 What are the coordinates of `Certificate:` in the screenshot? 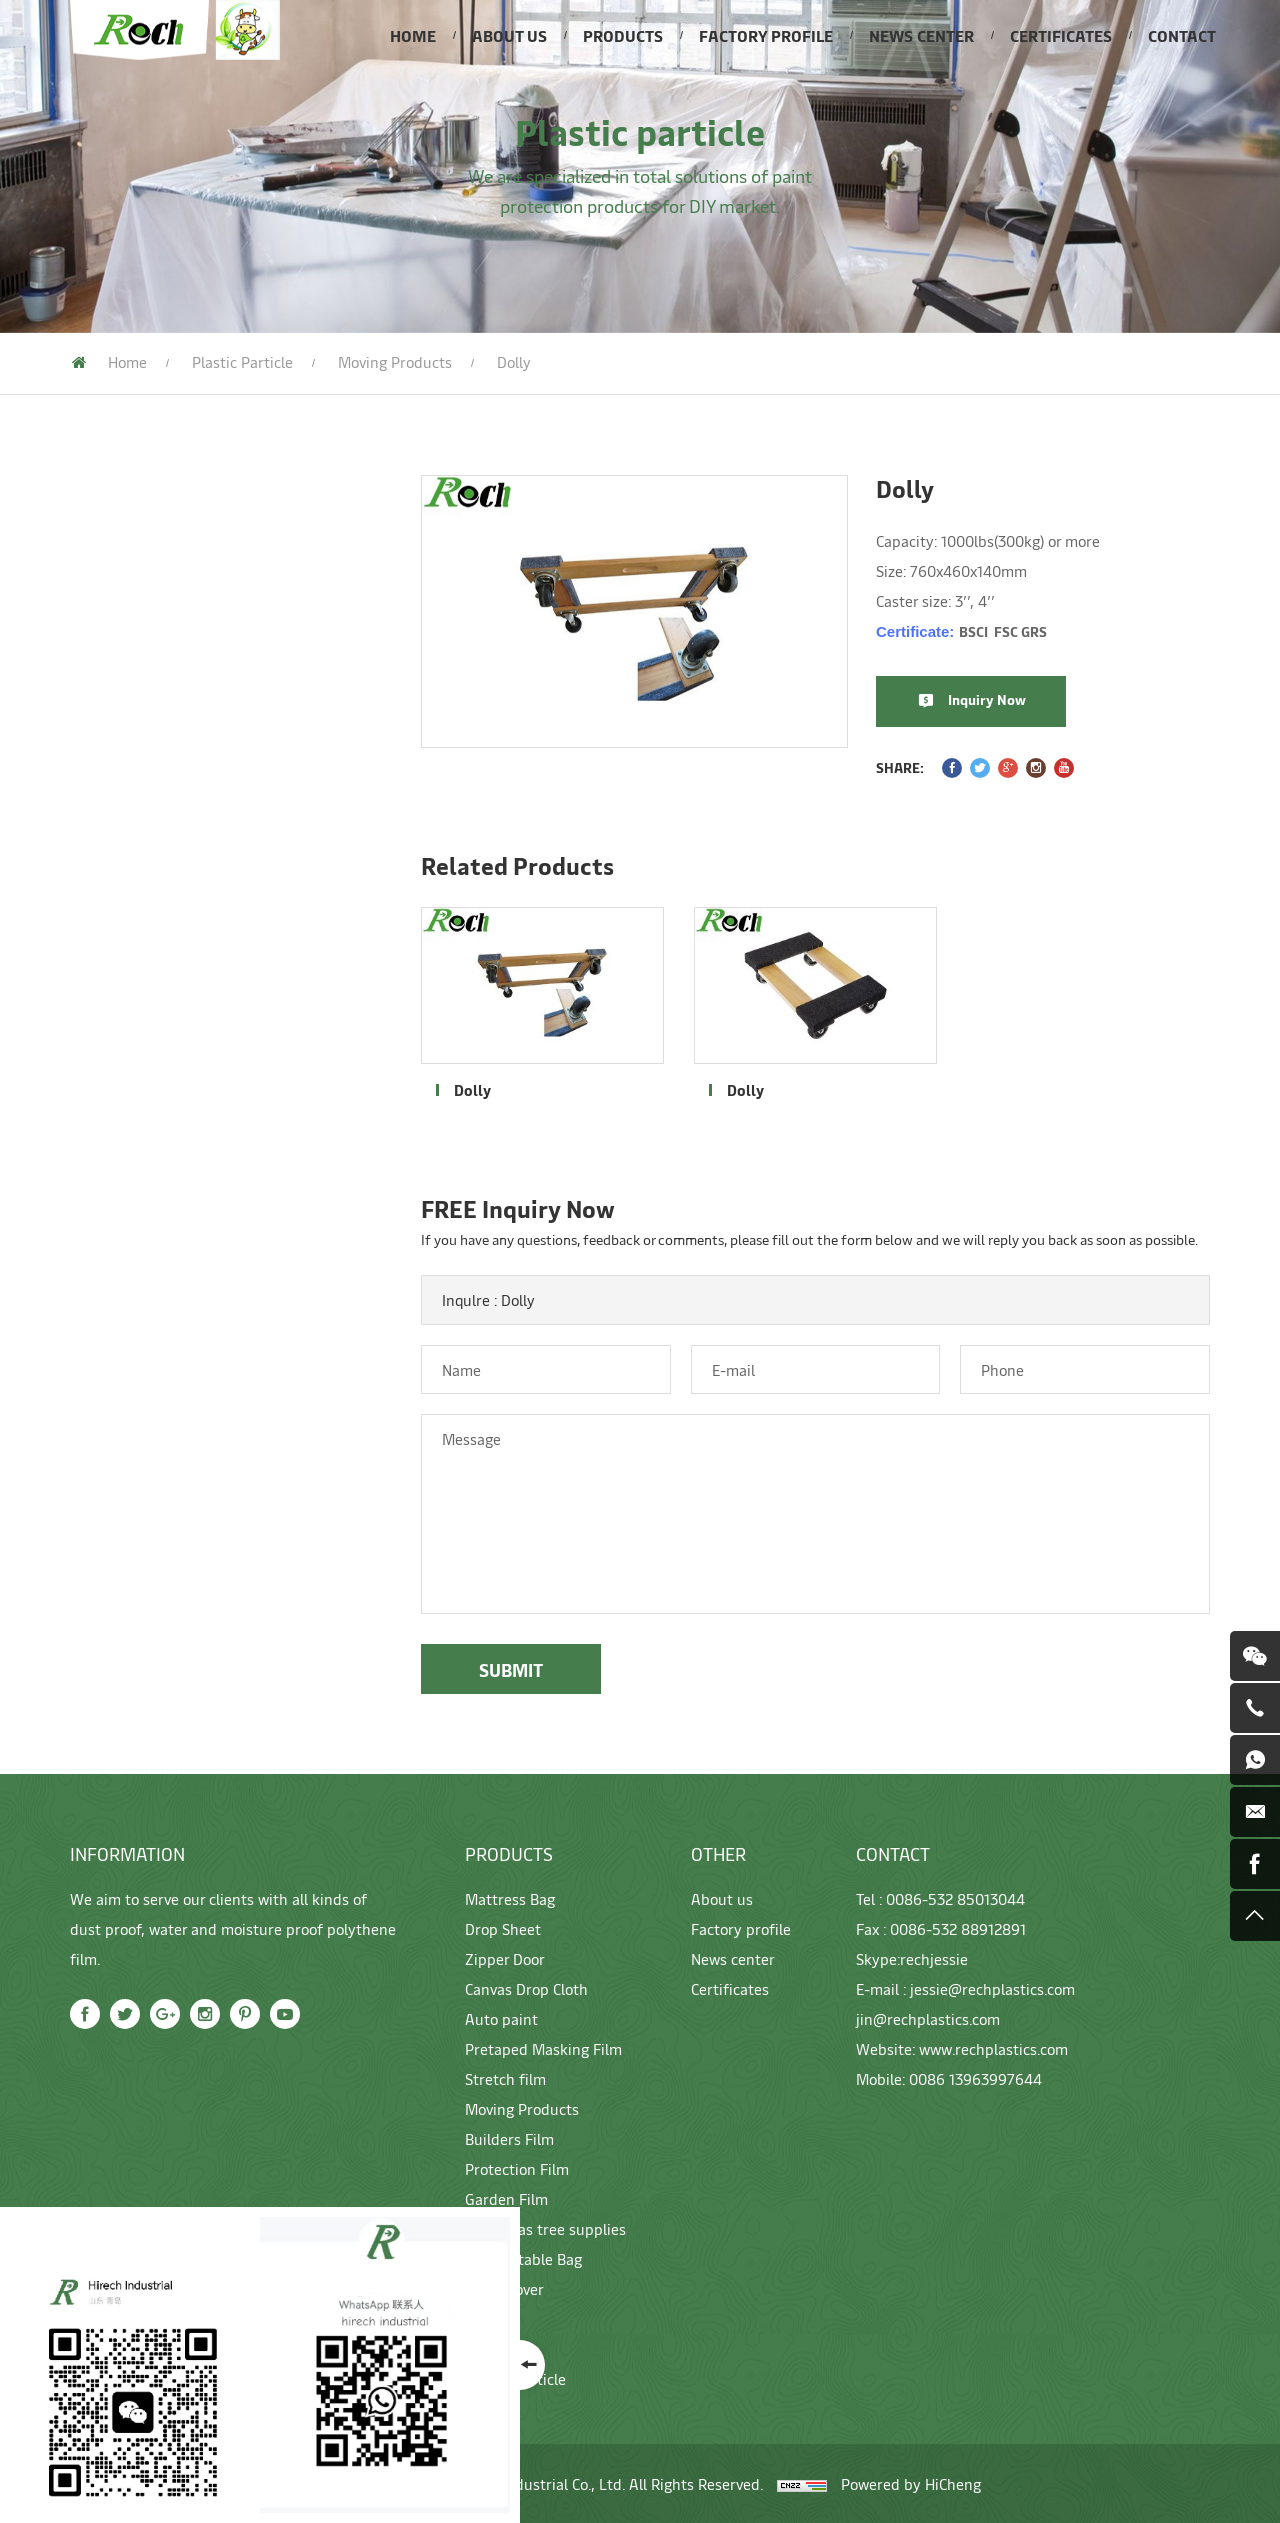 It's located at (989, 631).